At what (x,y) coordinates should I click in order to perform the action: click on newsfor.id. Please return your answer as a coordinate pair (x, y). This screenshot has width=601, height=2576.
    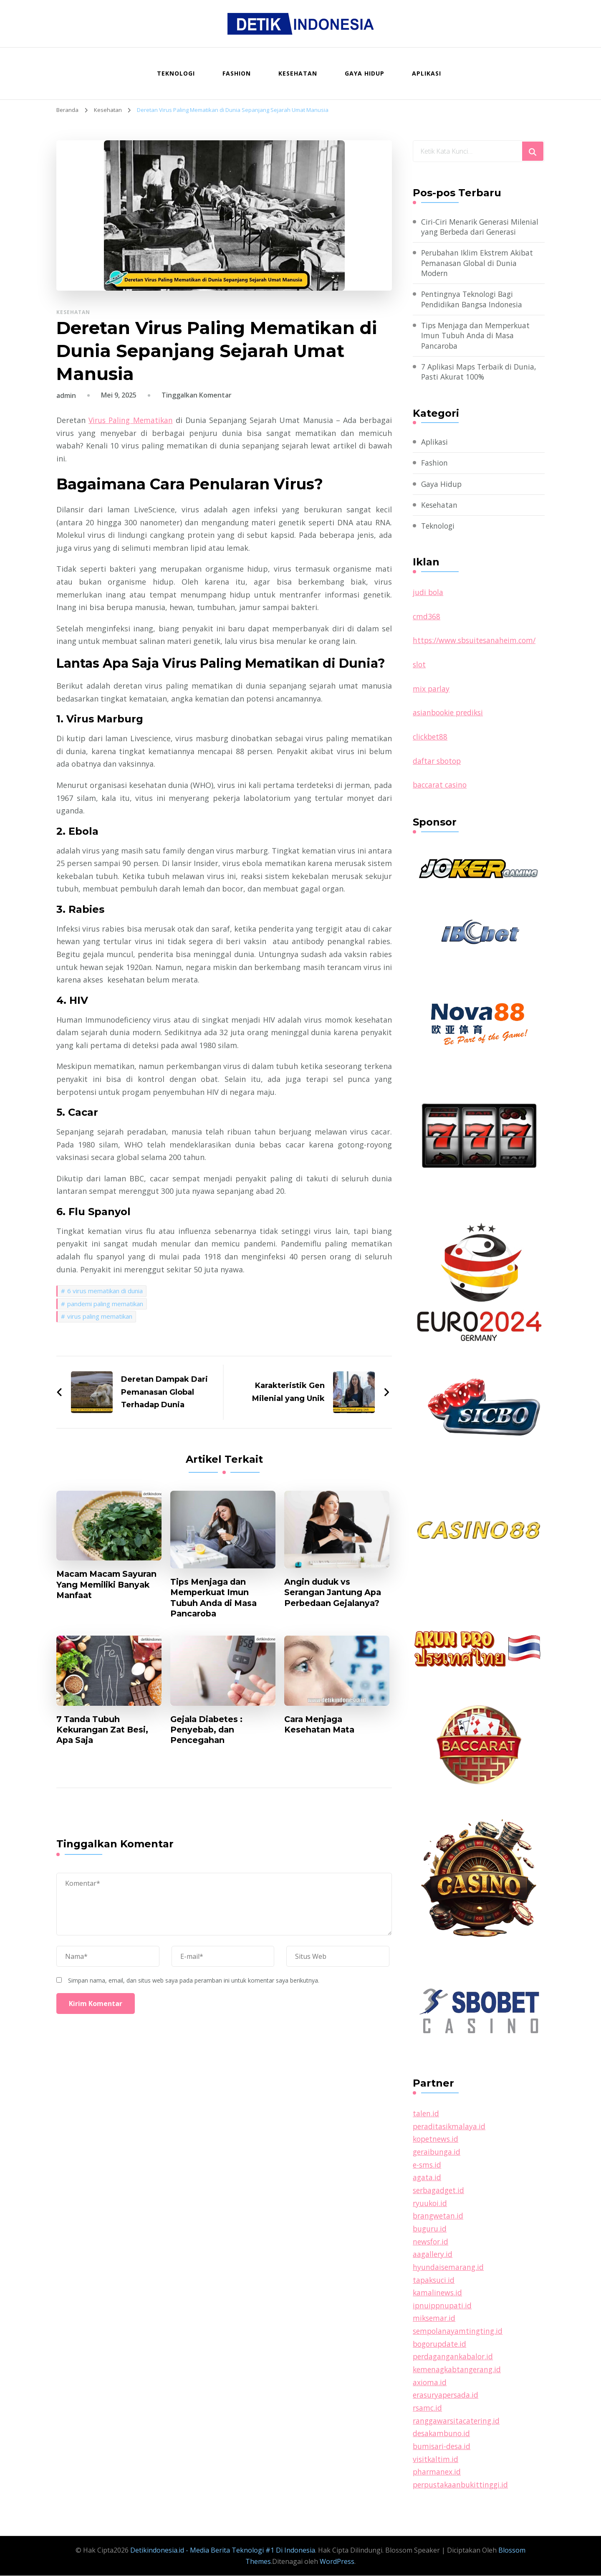
    Looking at the image, I should click on (431, 2242).